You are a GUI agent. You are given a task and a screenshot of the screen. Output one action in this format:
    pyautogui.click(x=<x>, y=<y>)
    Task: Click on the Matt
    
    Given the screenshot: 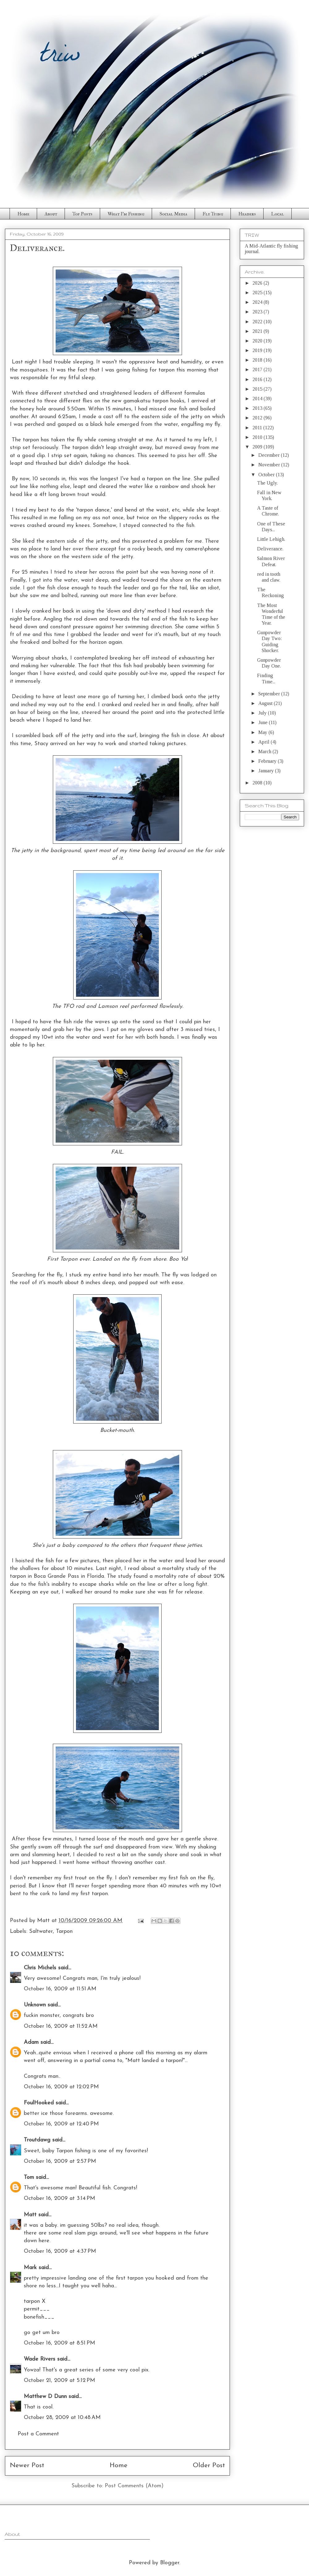 What is the action you would take?
    pyautogui.click(x=30, y=2215)
    